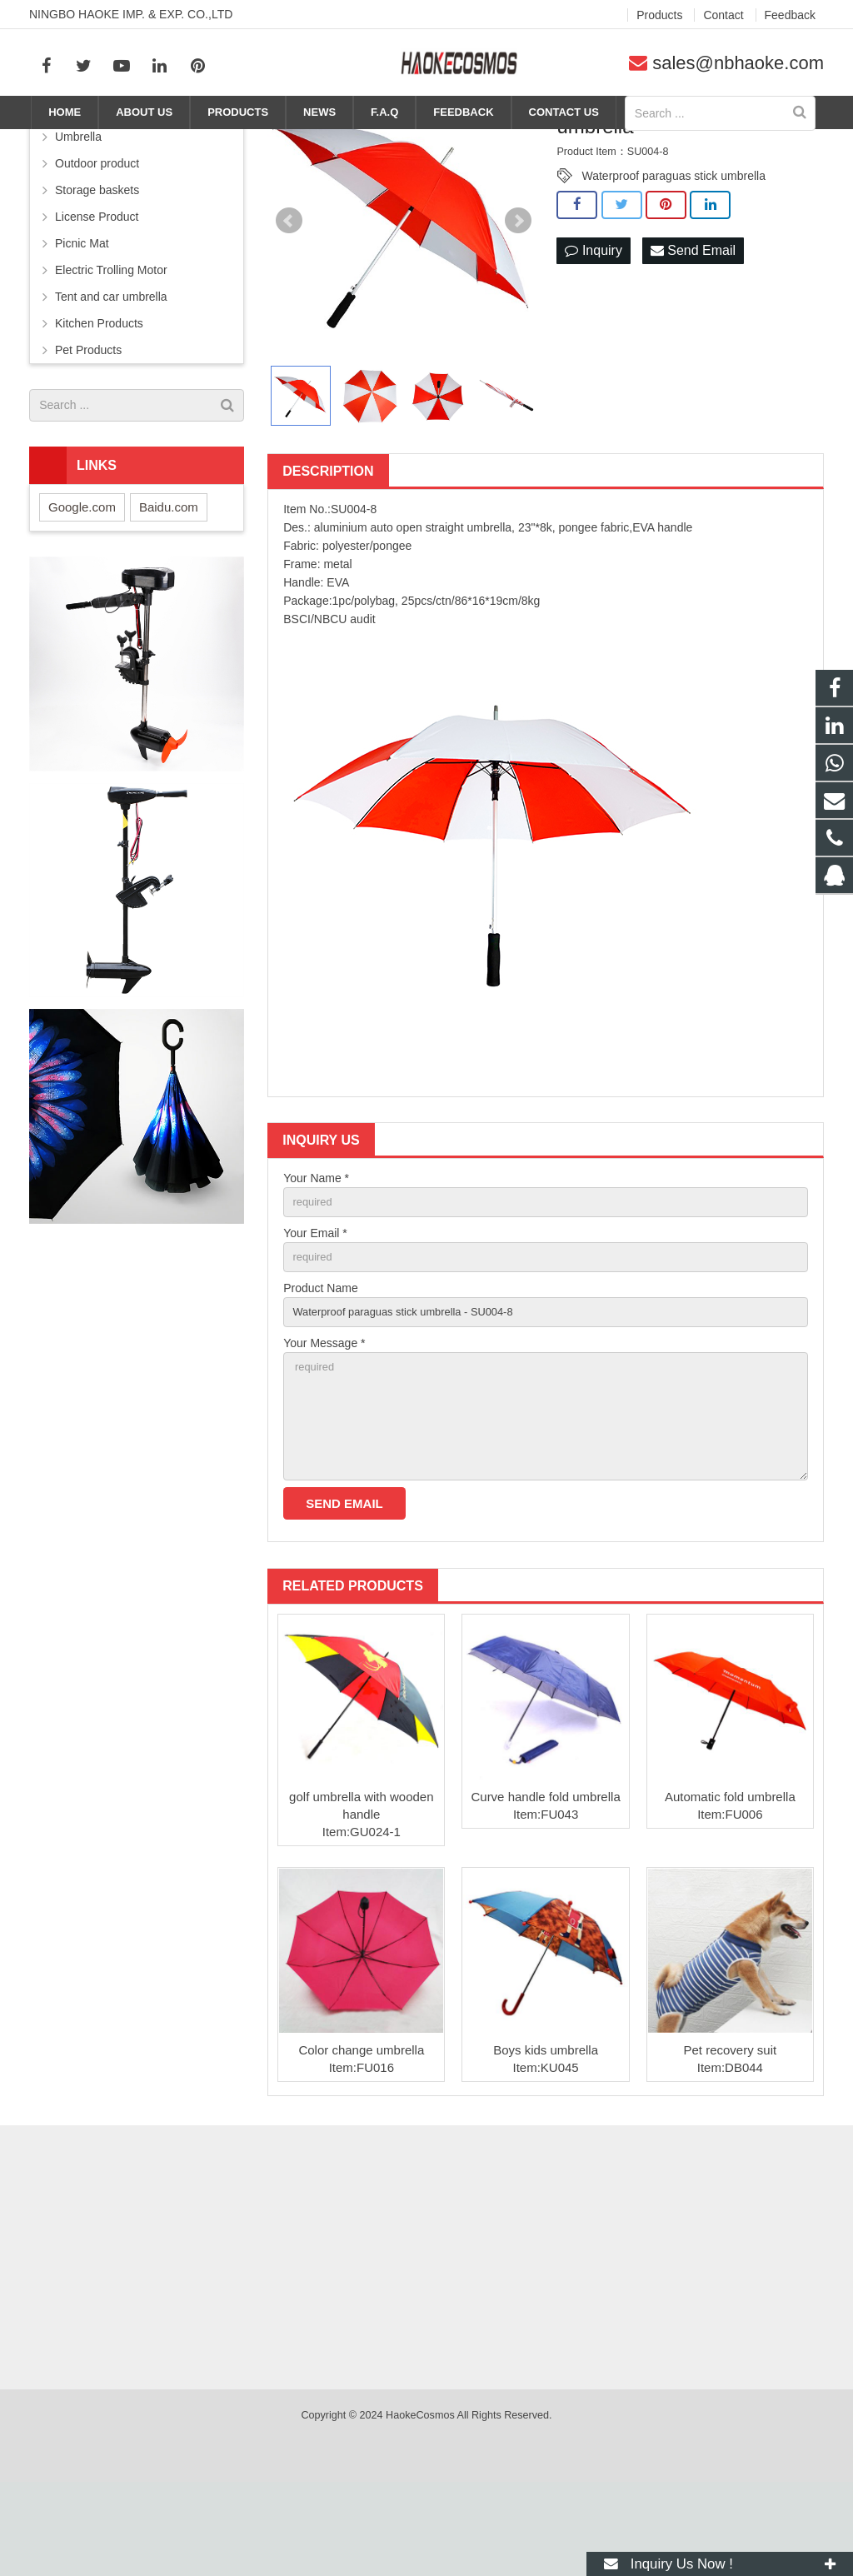  What do you see at coordinates (82, 317) in the screenshot?
I see `Picnic Mat` at bounding box center [82, 317].